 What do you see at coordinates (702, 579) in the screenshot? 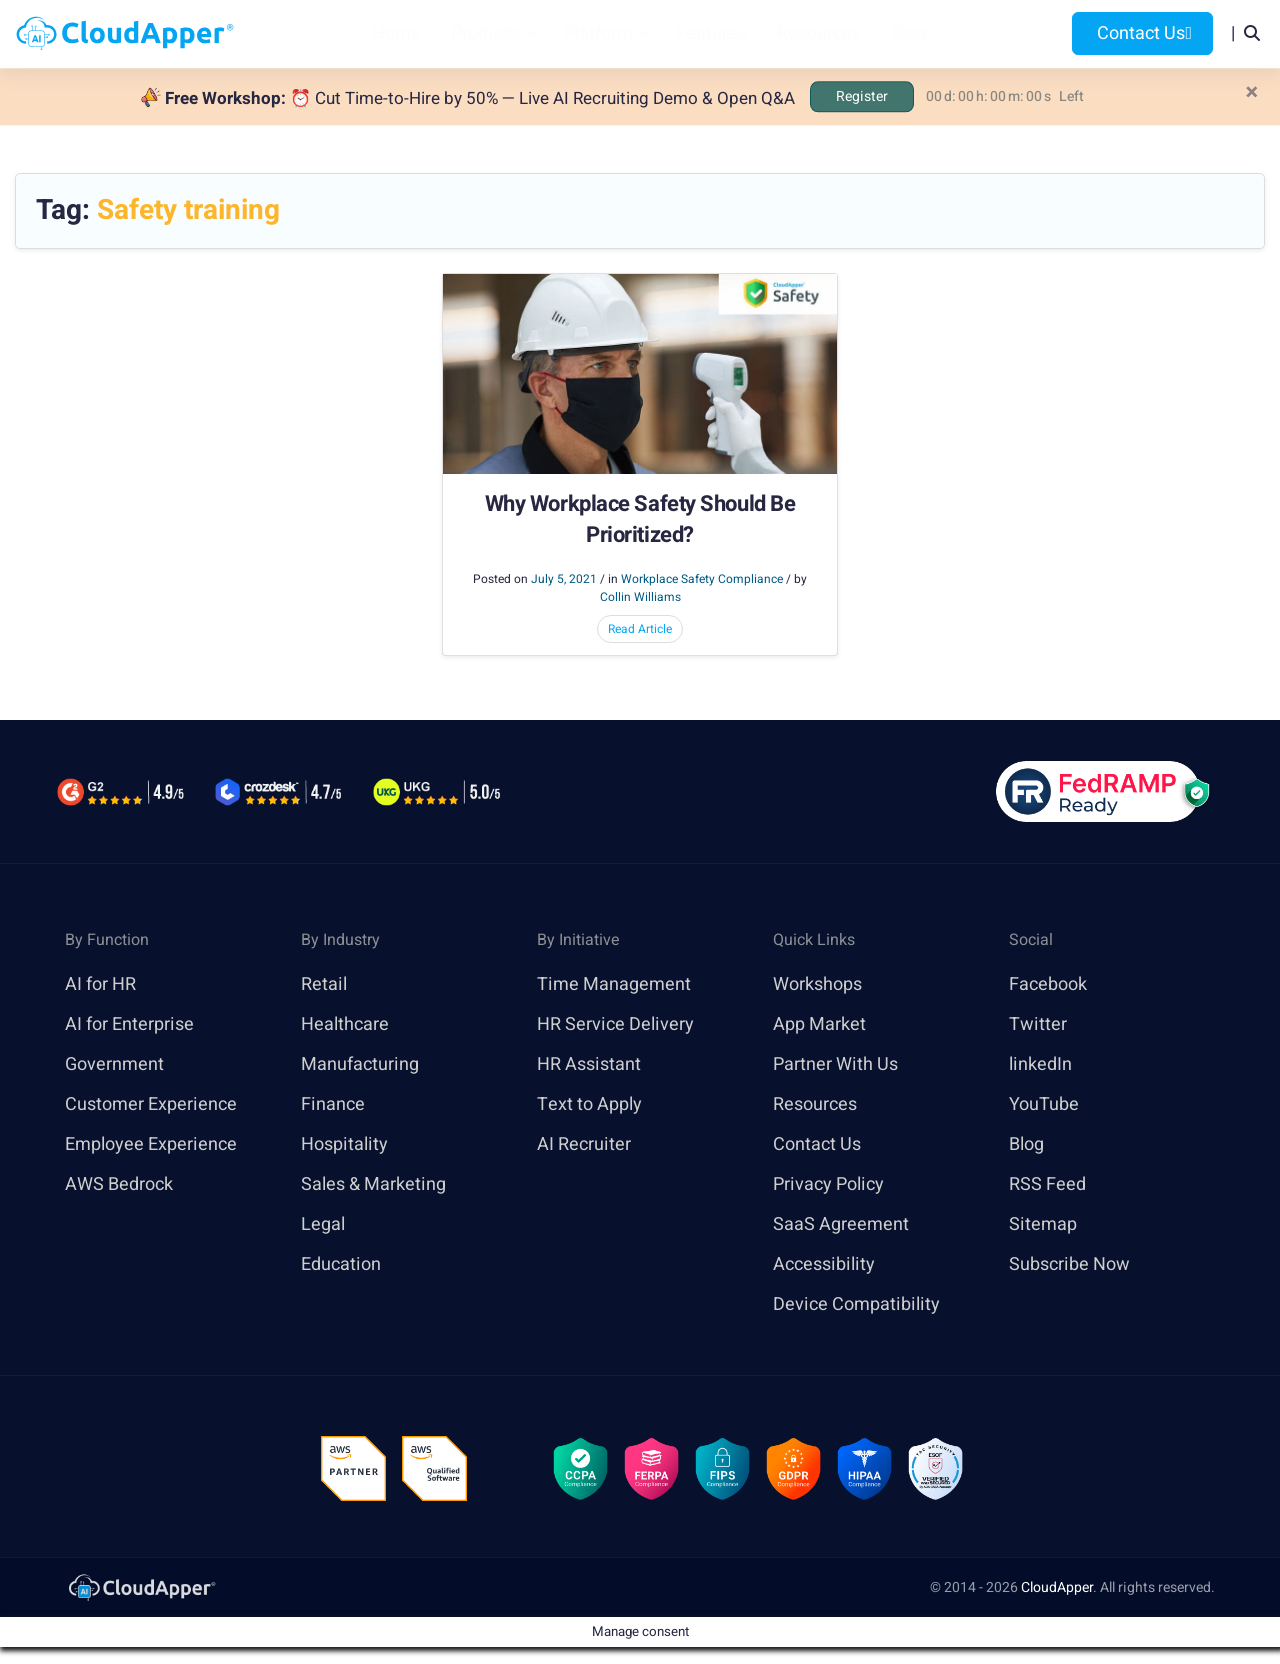
I see `Workplace Safety Compliance` at bounding box center [702, 579].